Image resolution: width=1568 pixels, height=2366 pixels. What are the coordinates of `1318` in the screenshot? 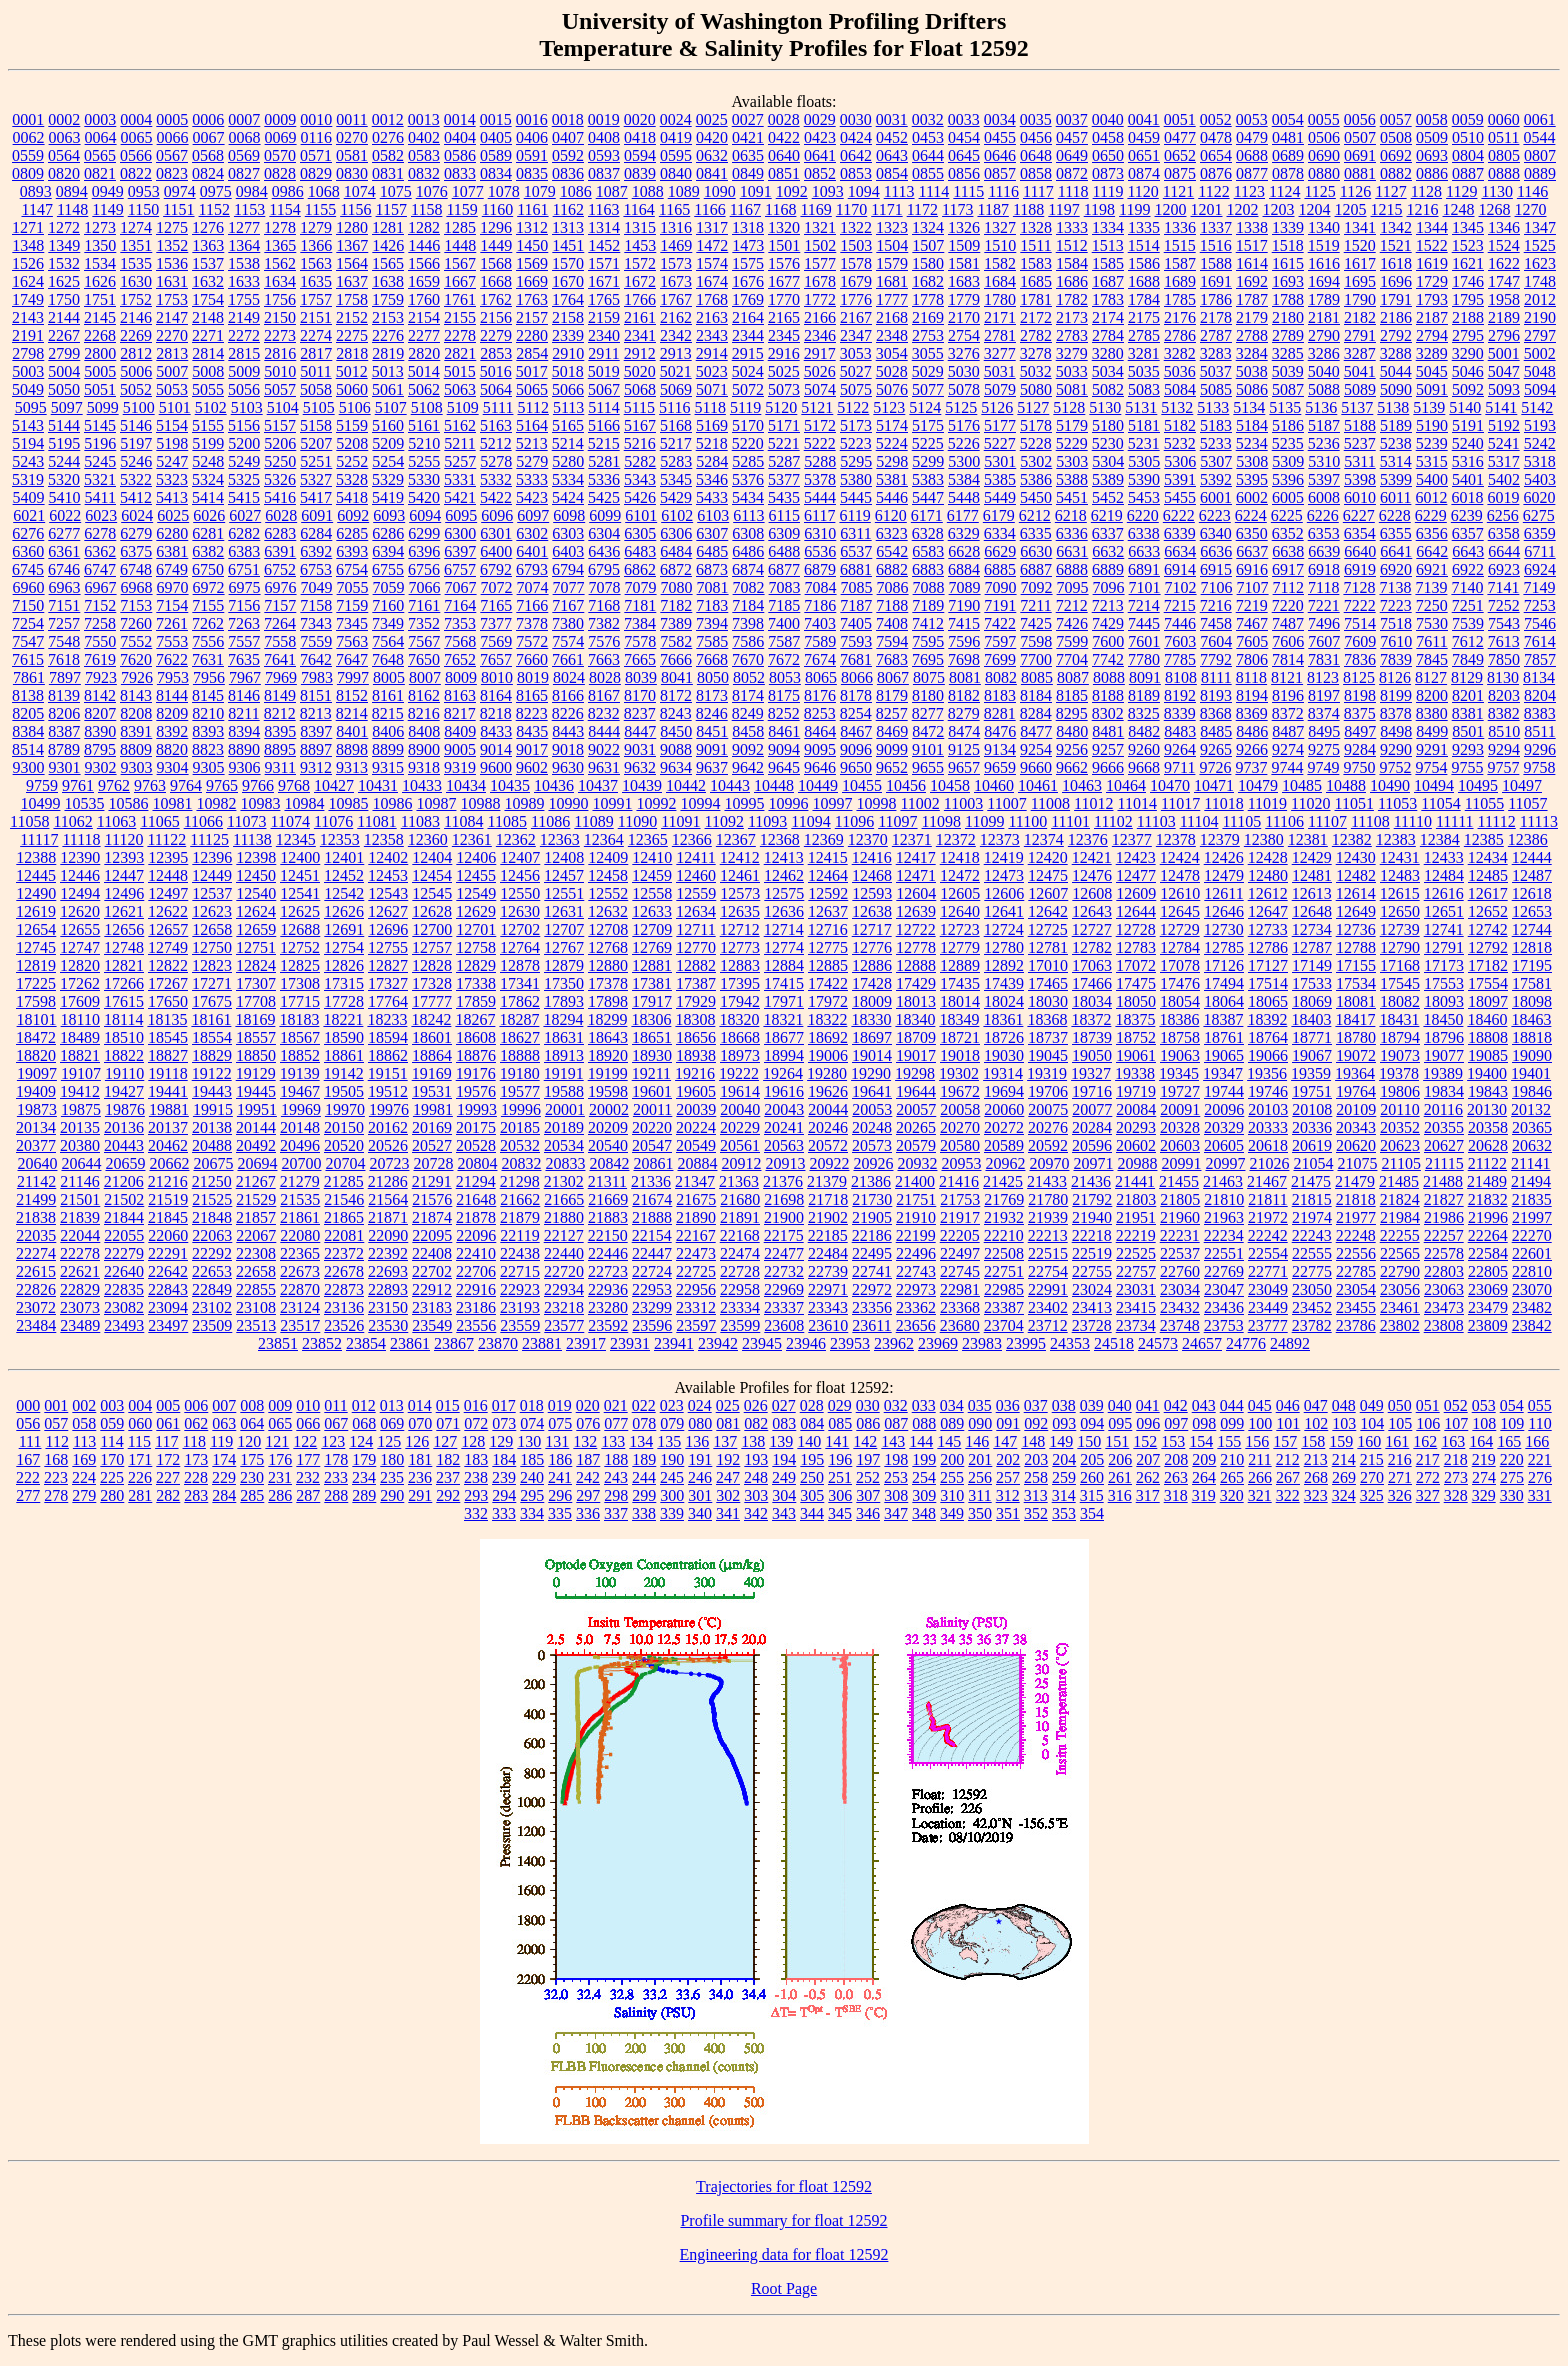 It's located at (748, 227).